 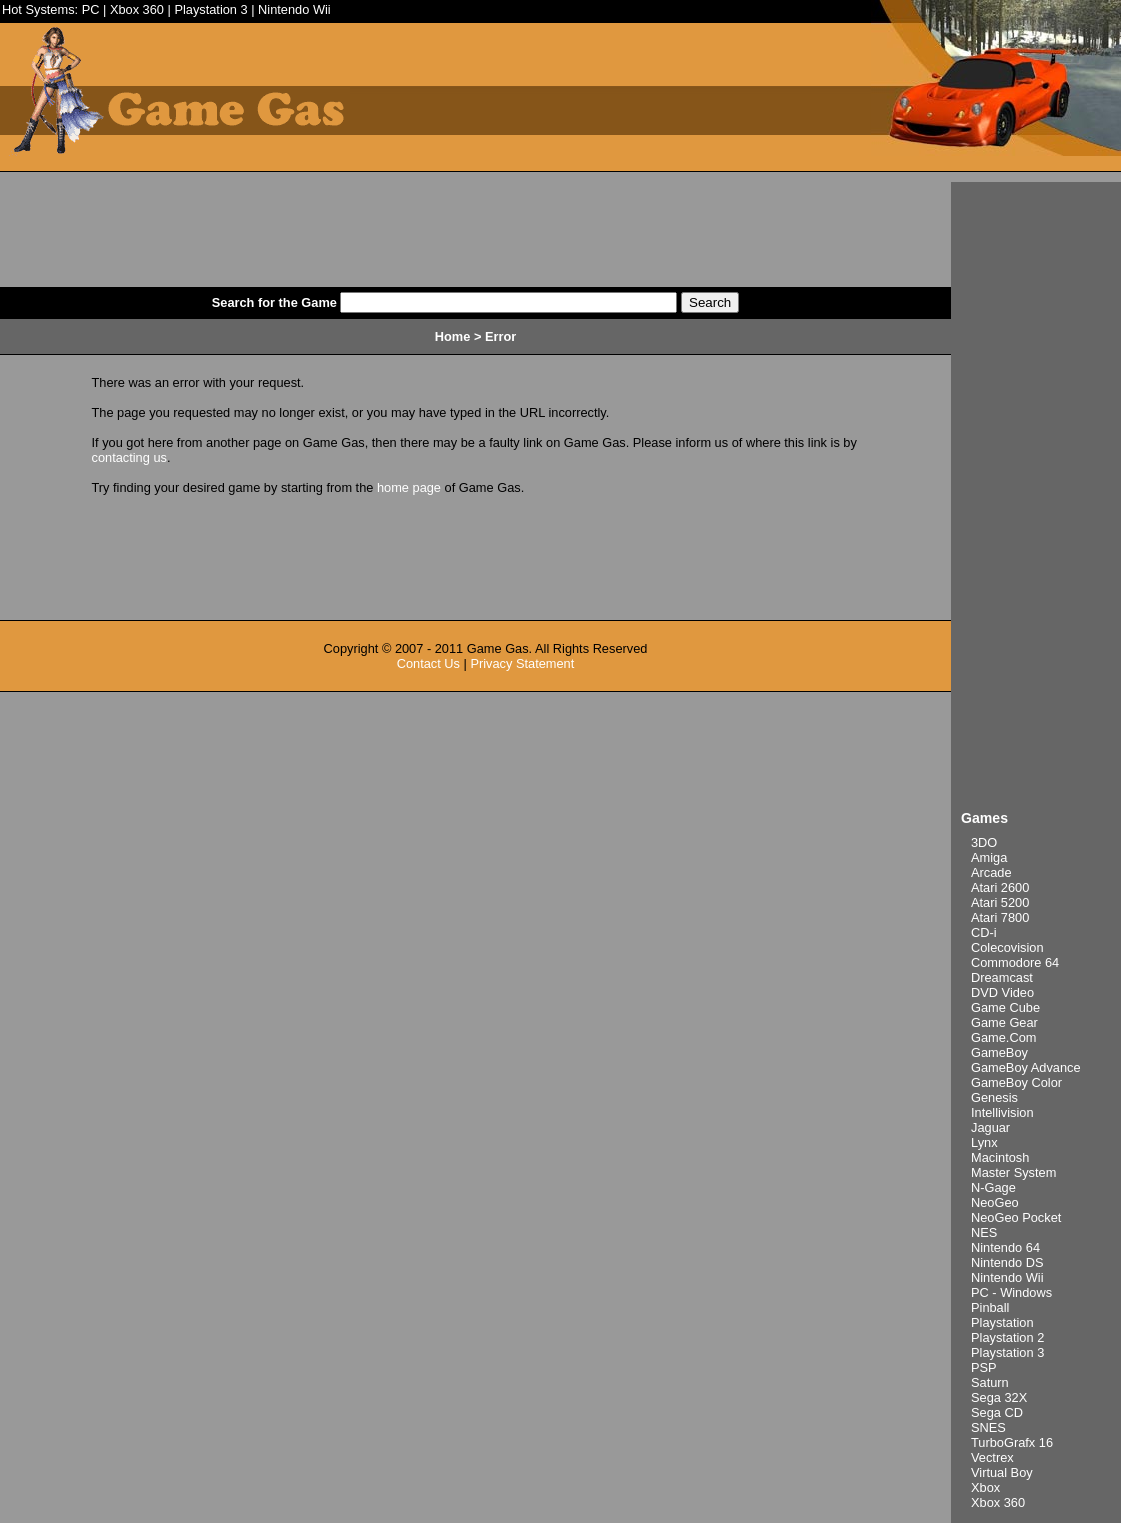 What do you see at coordinates (994, 1097) in the screenshot?
I see `Genesis` at bounding box center [994, 1097].